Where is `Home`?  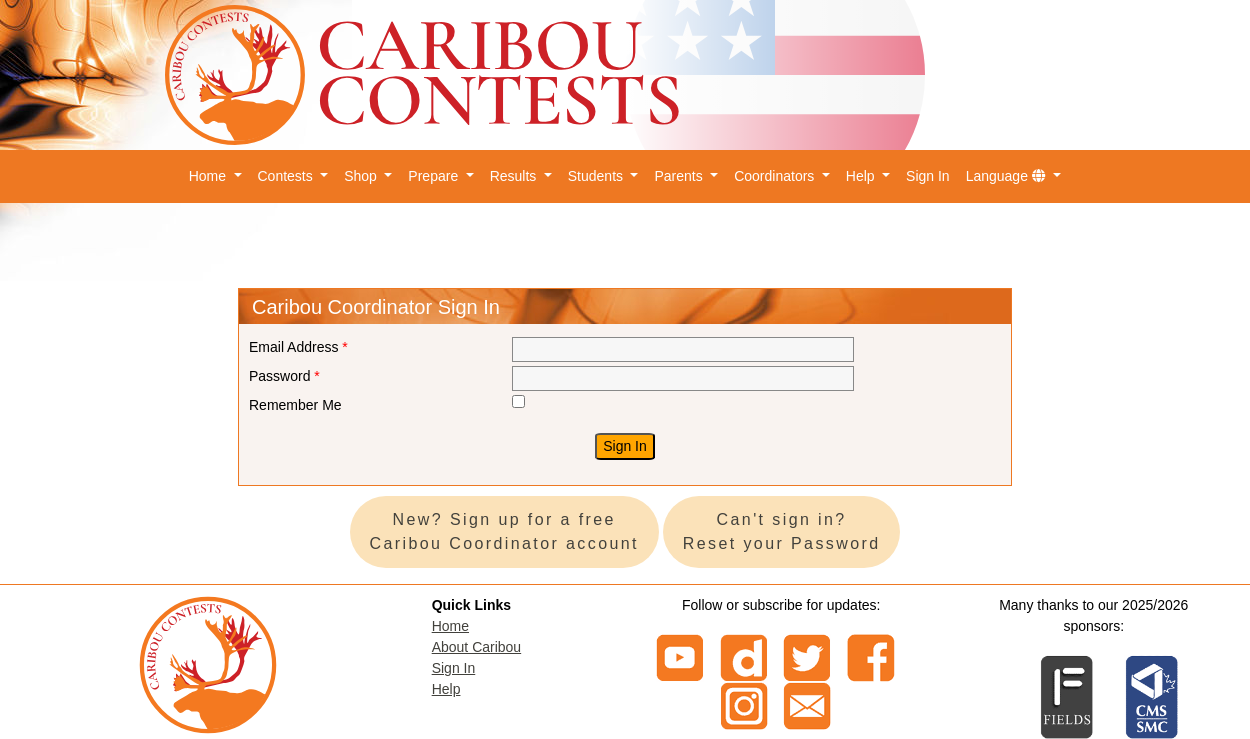
Home is located at coordinates (450, 626).